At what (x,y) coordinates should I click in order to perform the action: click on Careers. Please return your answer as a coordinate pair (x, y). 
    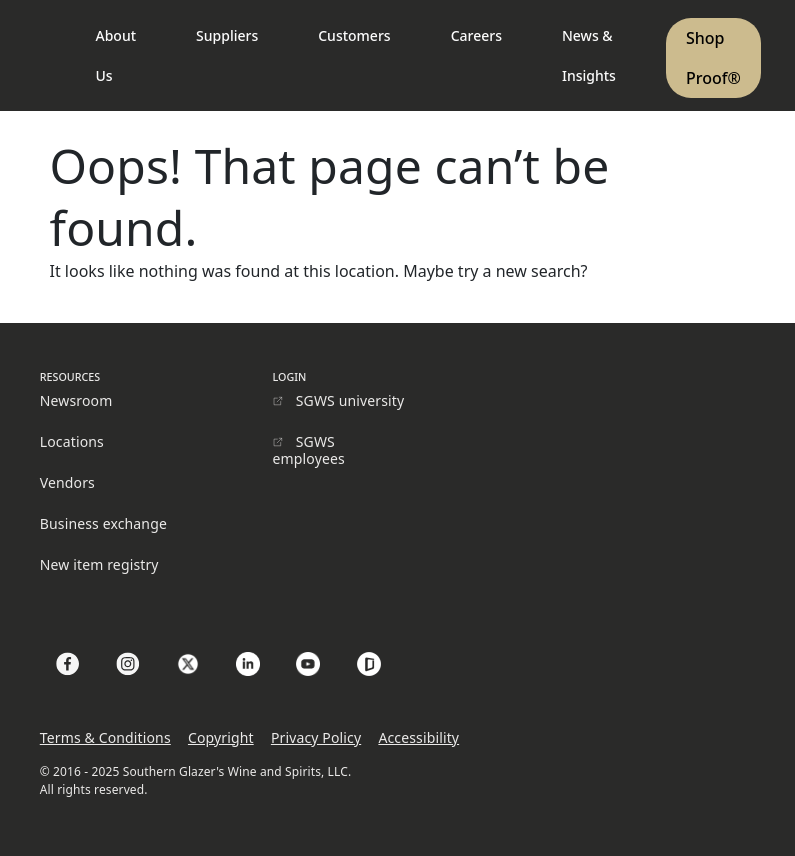
    Looking at the image, I should click on (476, 35).